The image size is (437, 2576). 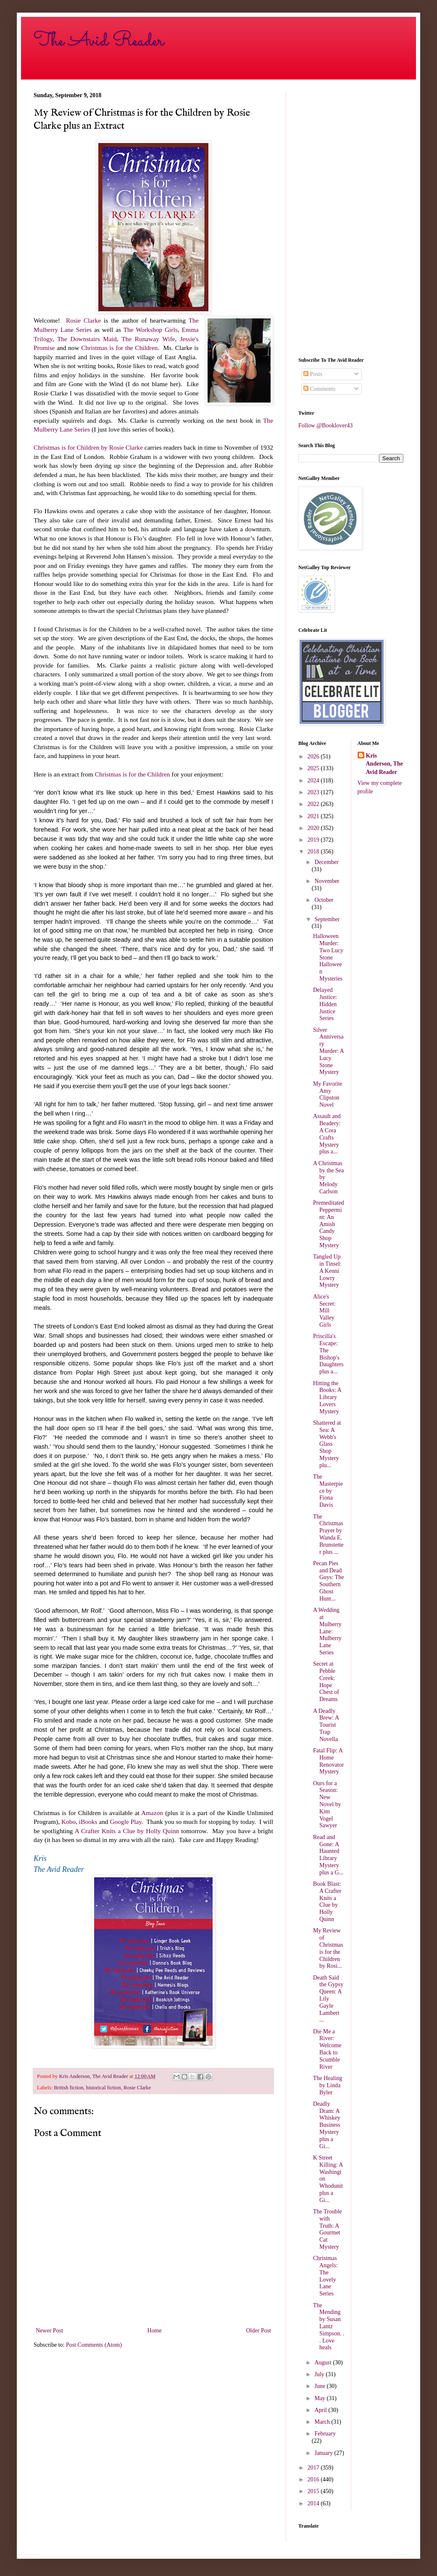 What do you see at coordinates (314, 2503) in the screenshot?
I see `2014` at bounding box center [314, 2503].